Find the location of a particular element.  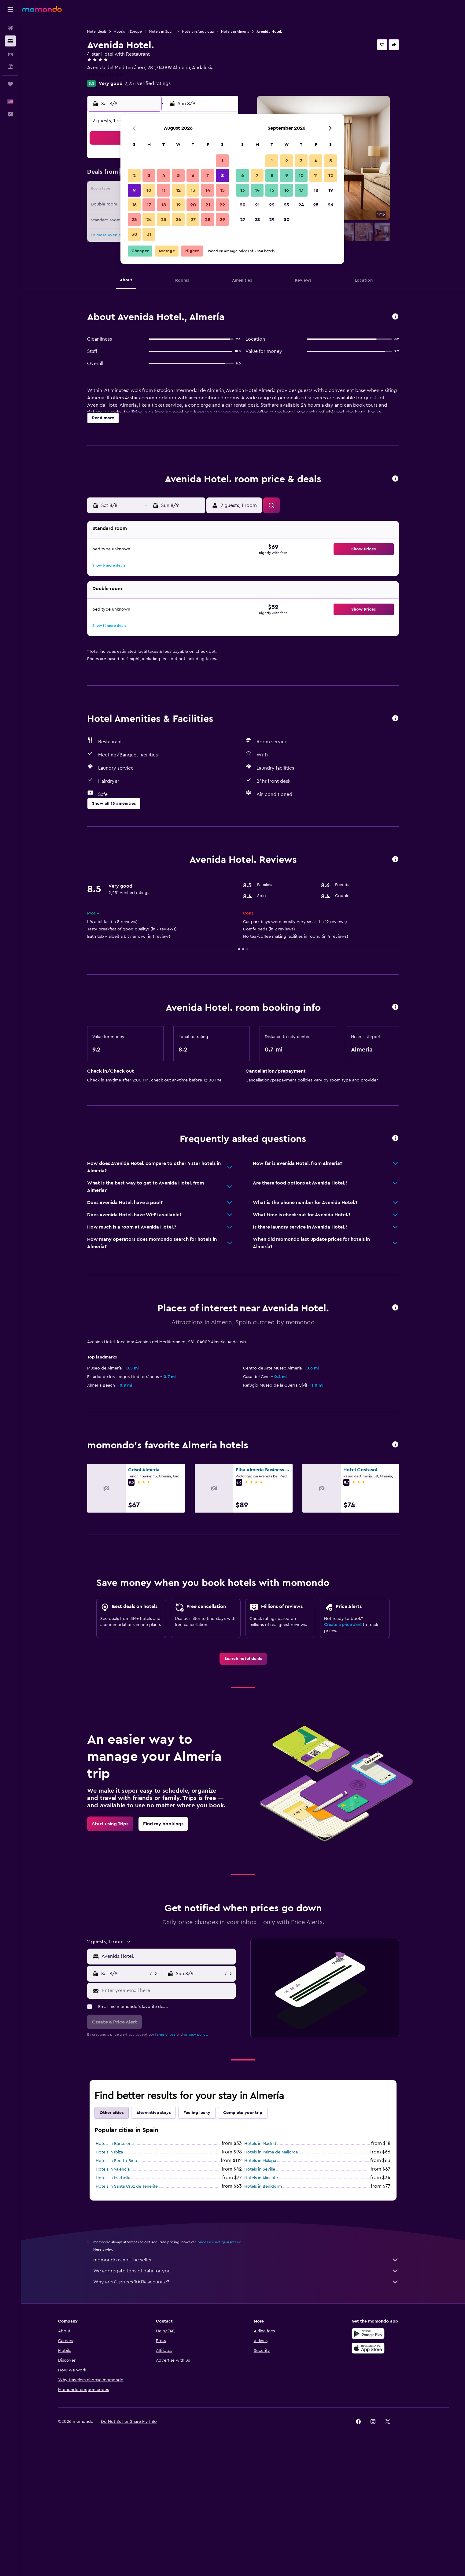

5 [button] is located at coordinates (178, 175).